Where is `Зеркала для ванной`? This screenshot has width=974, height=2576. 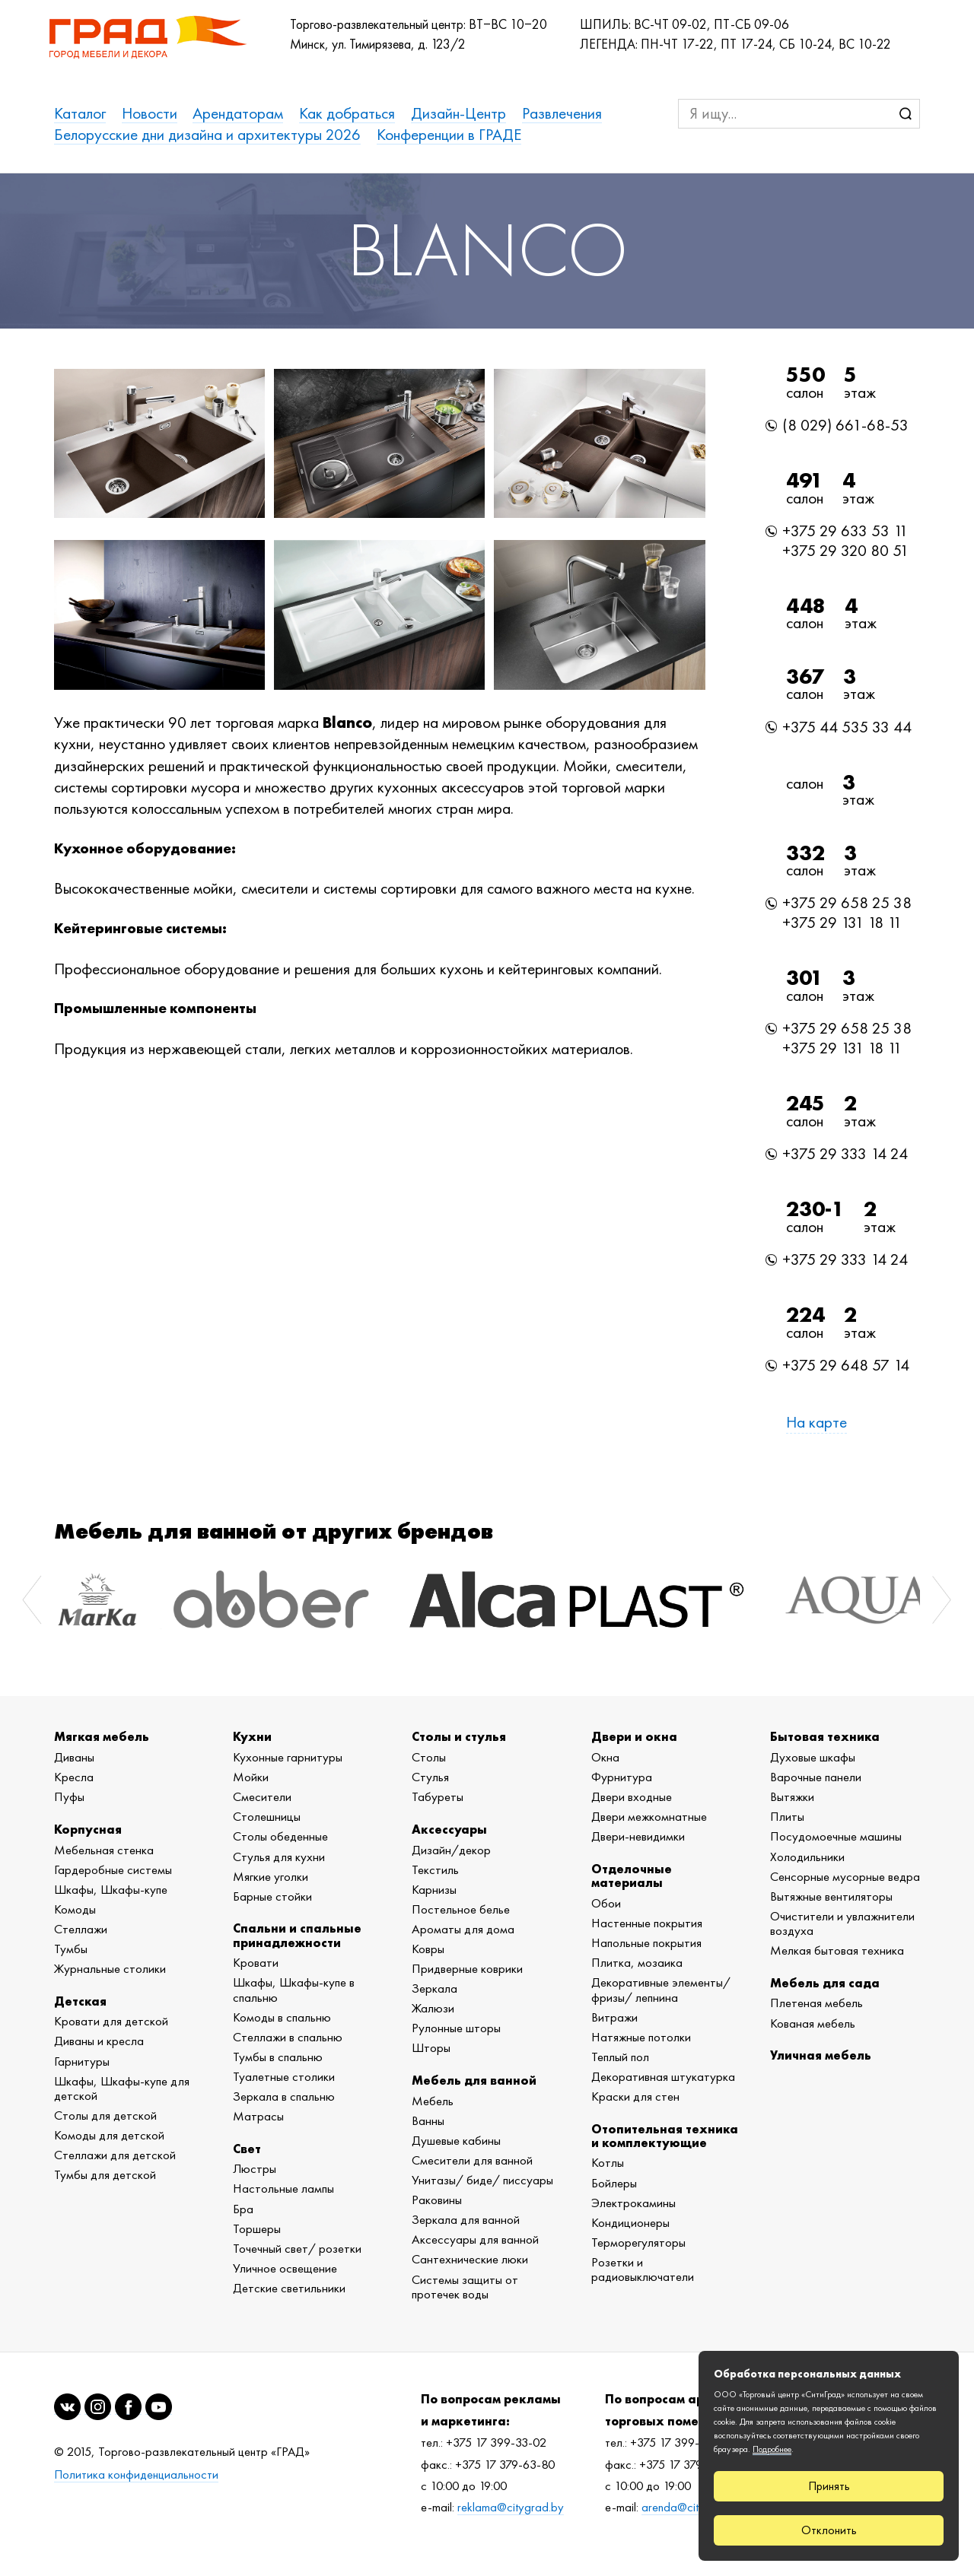 Зеркала для ванной is located at coordinates (466, 2219).